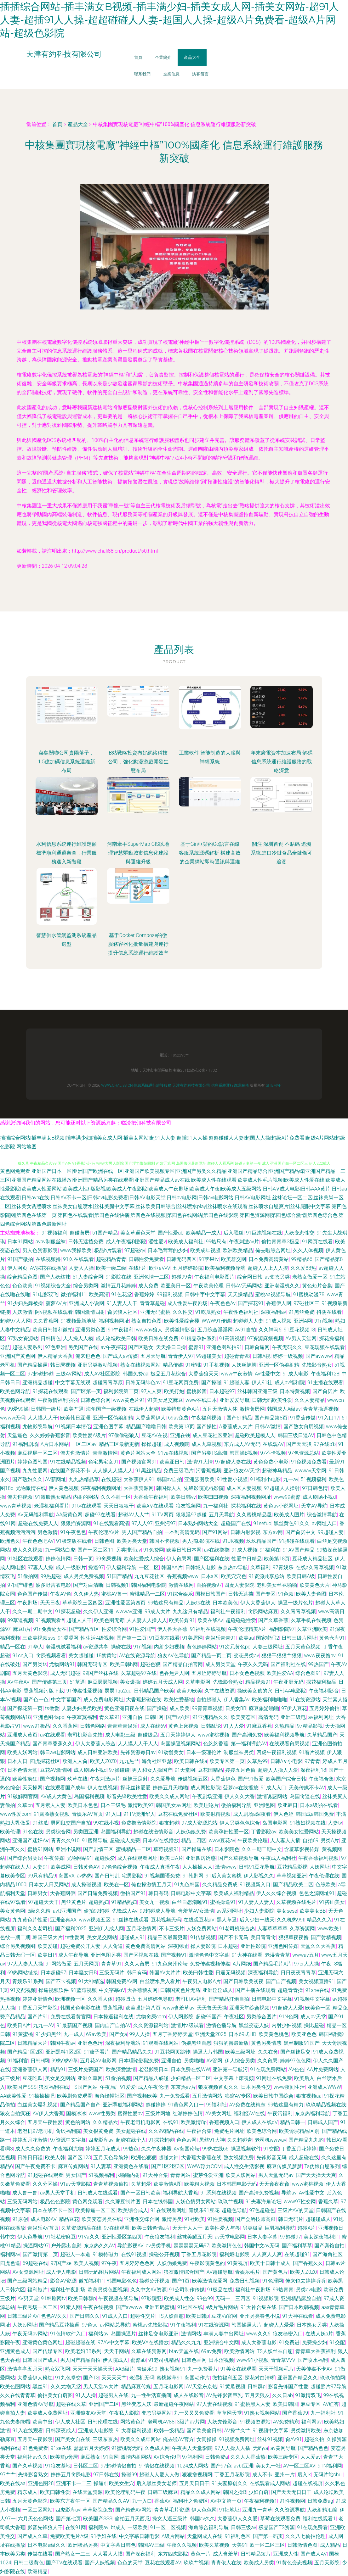 The image size is (348, 2576). I want to click on 亚洲色图另类, so click(106, 1955).